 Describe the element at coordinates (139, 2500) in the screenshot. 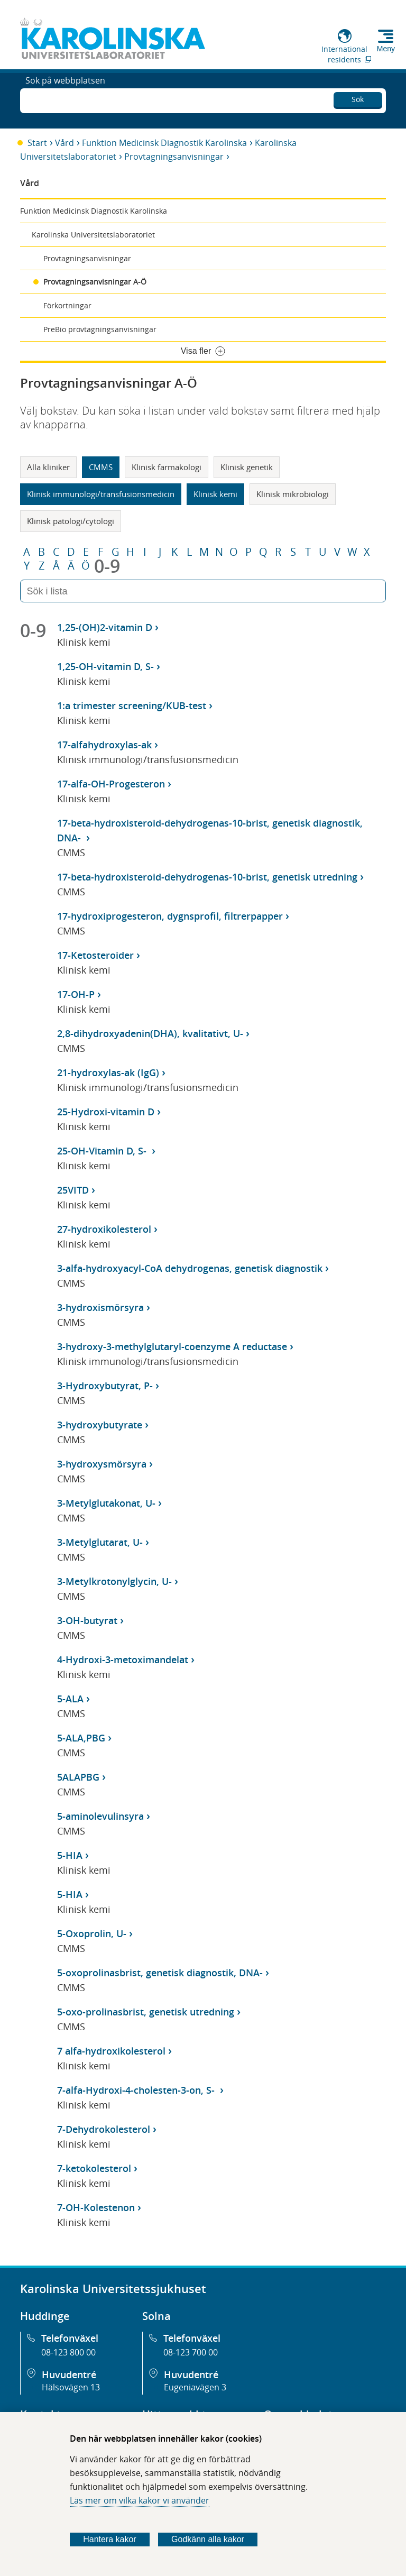

I see `Läs mer om vilka kakor vi använder` at that location.